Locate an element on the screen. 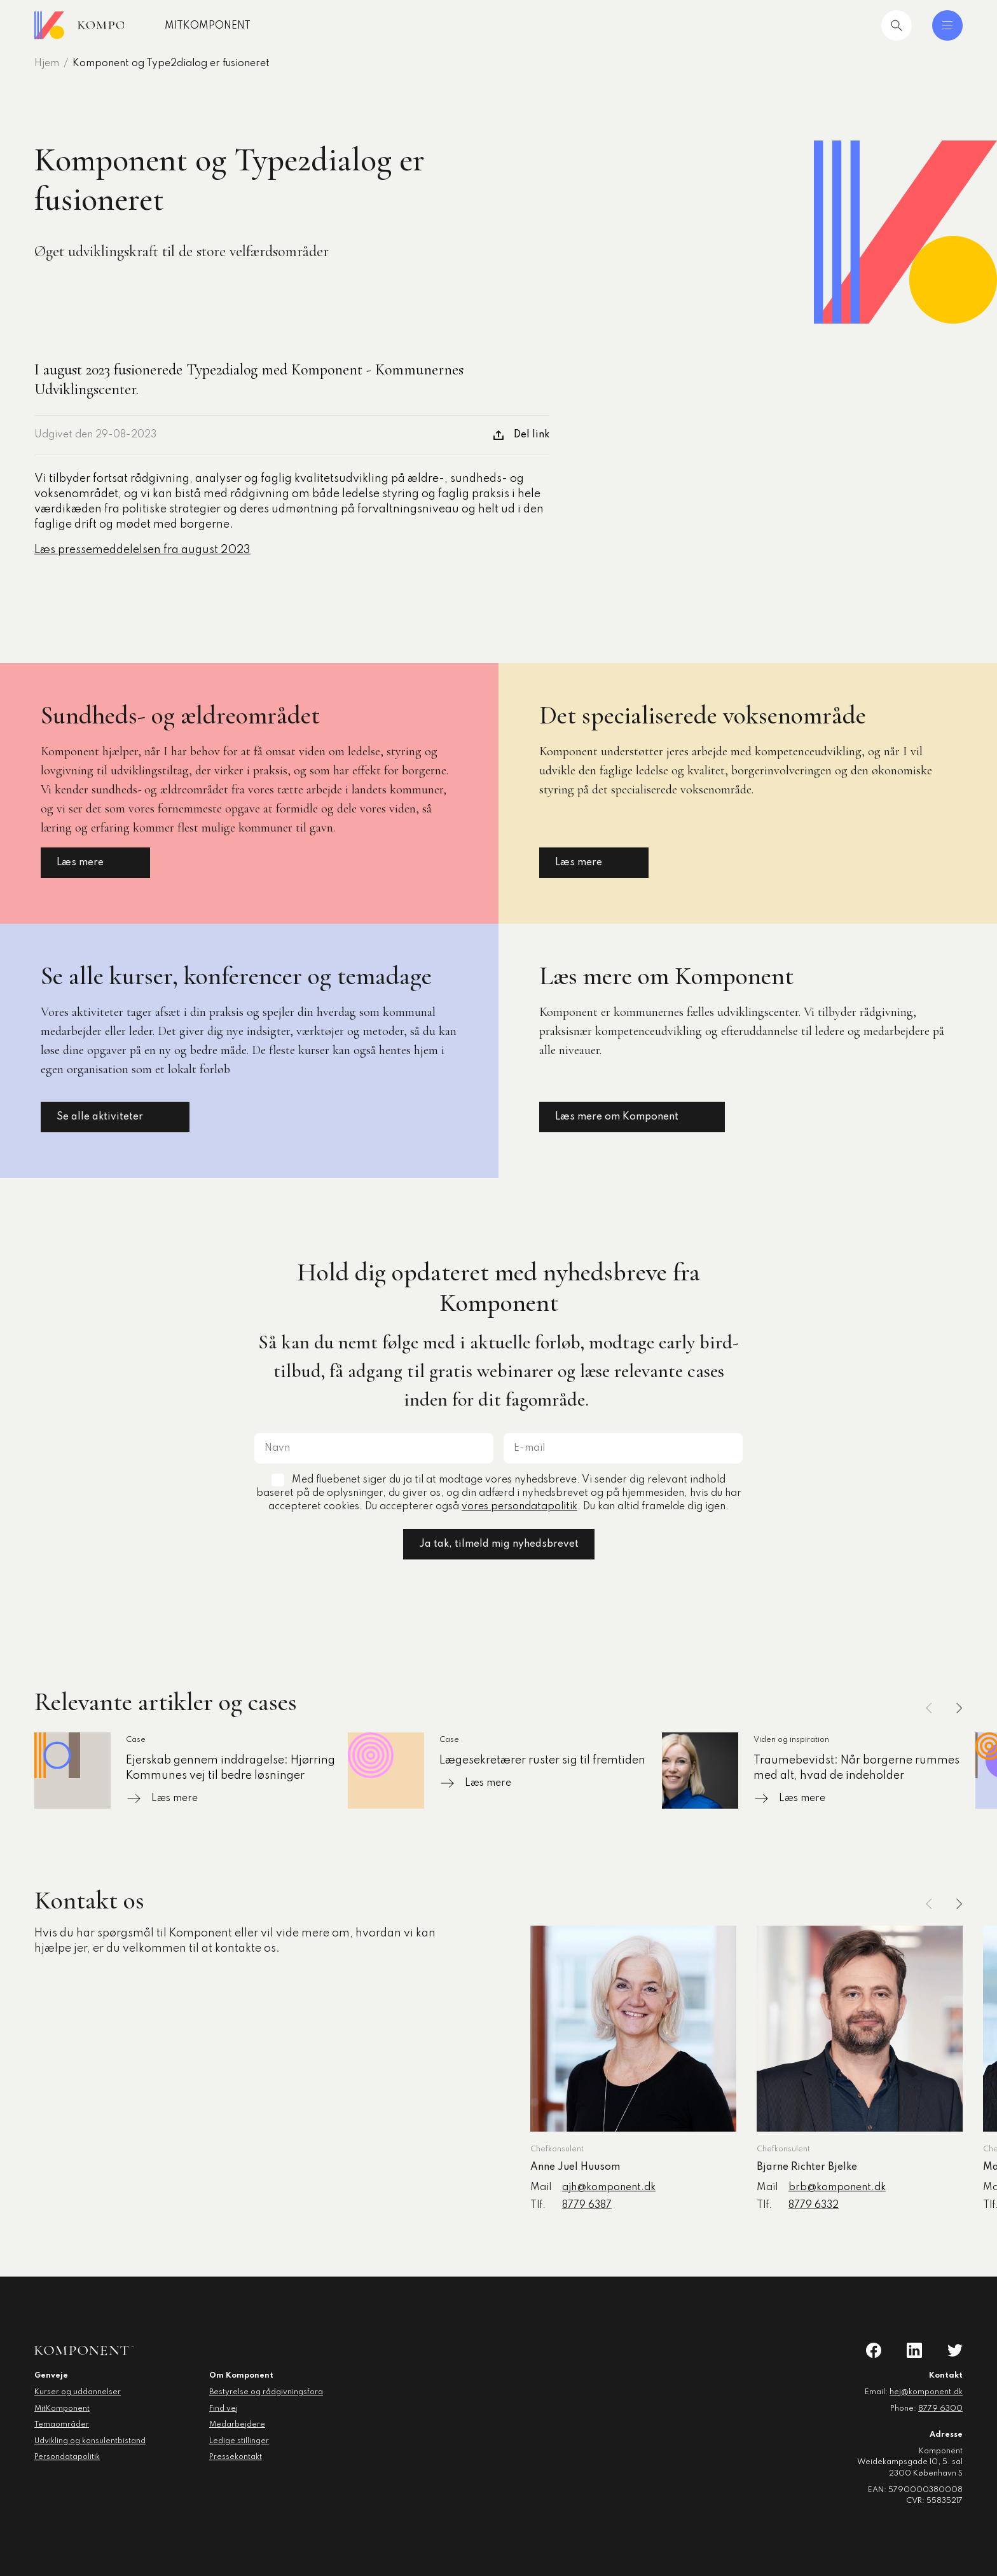 The width and height of the screenshot is (997, 2576). Se alle aktiviteter is located at coordinates (115, 1117).